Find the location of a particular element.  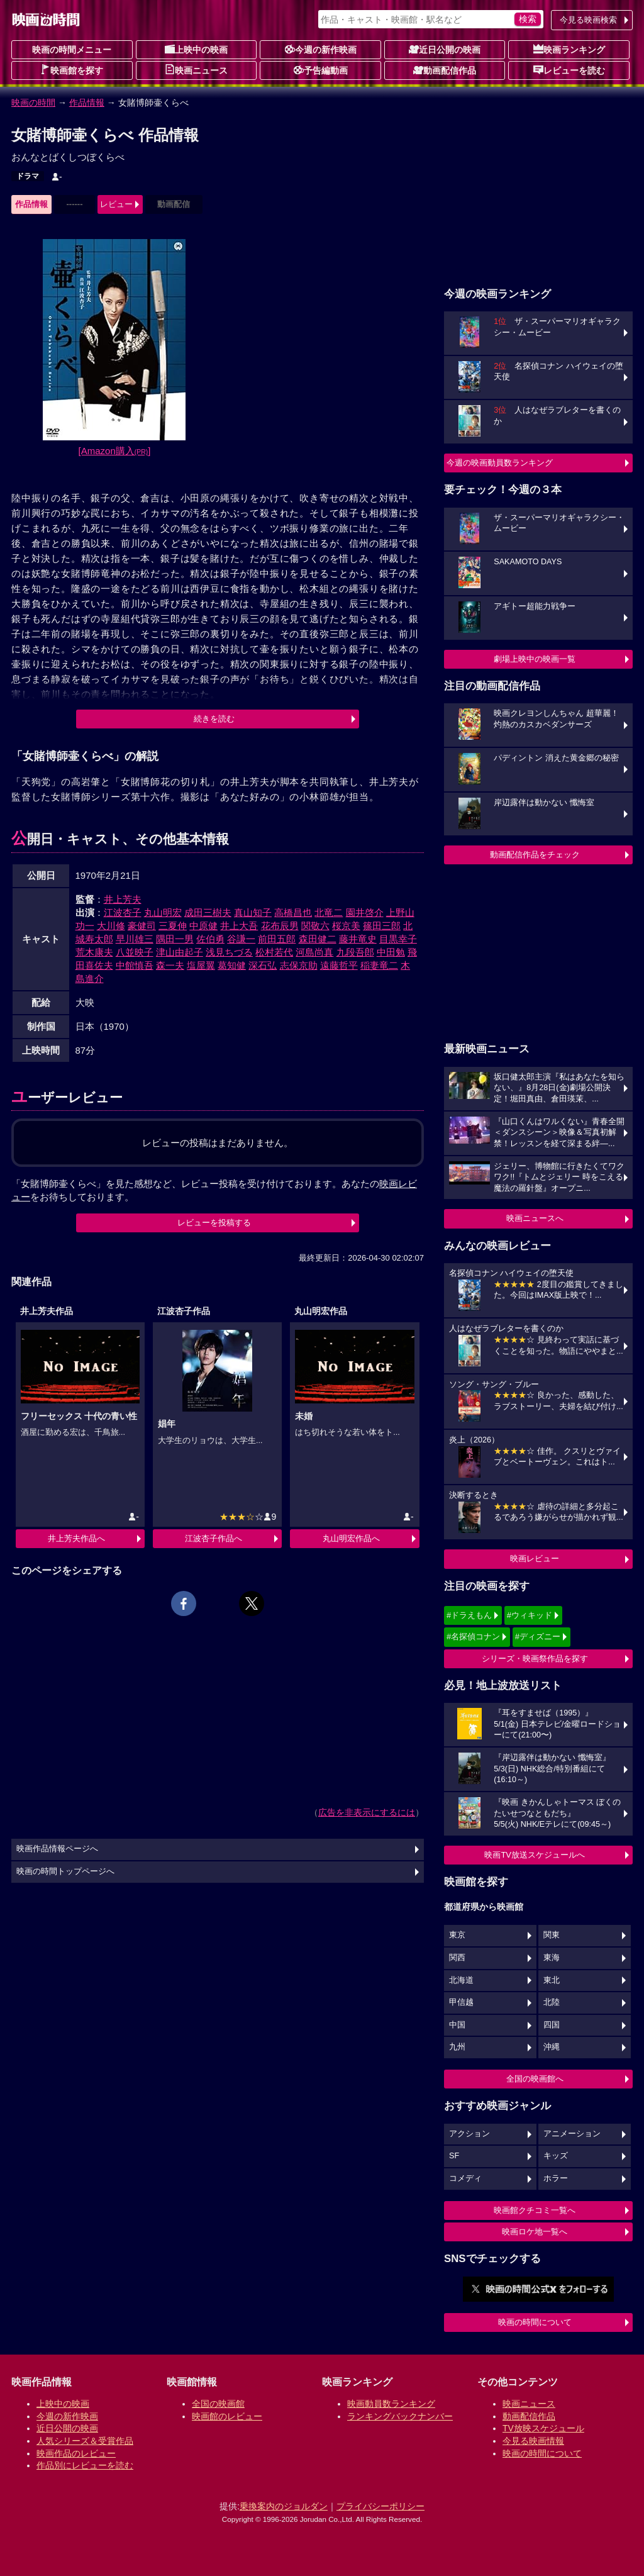

高橋昌也 is located at coordinates (293, 912).